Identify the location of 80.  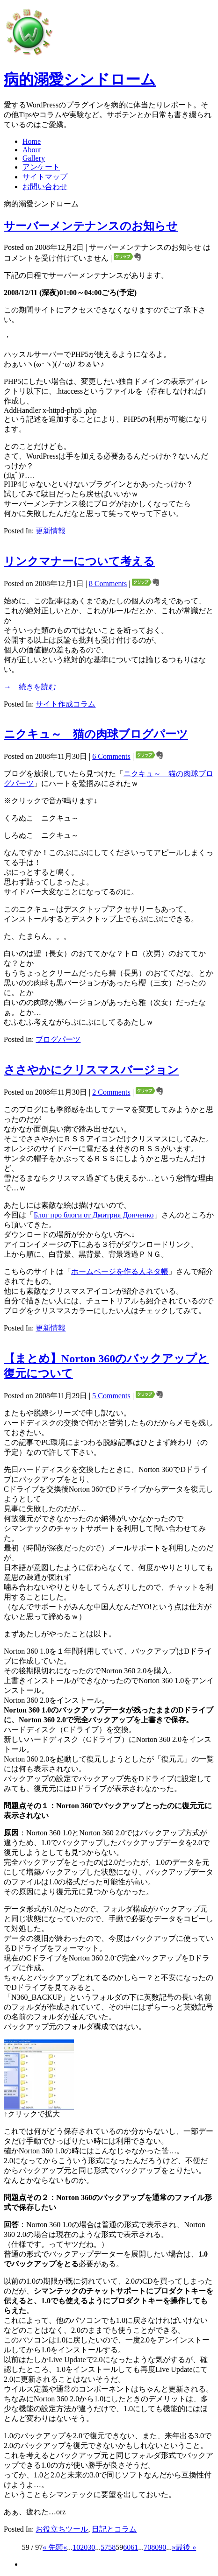
(155, 2547).